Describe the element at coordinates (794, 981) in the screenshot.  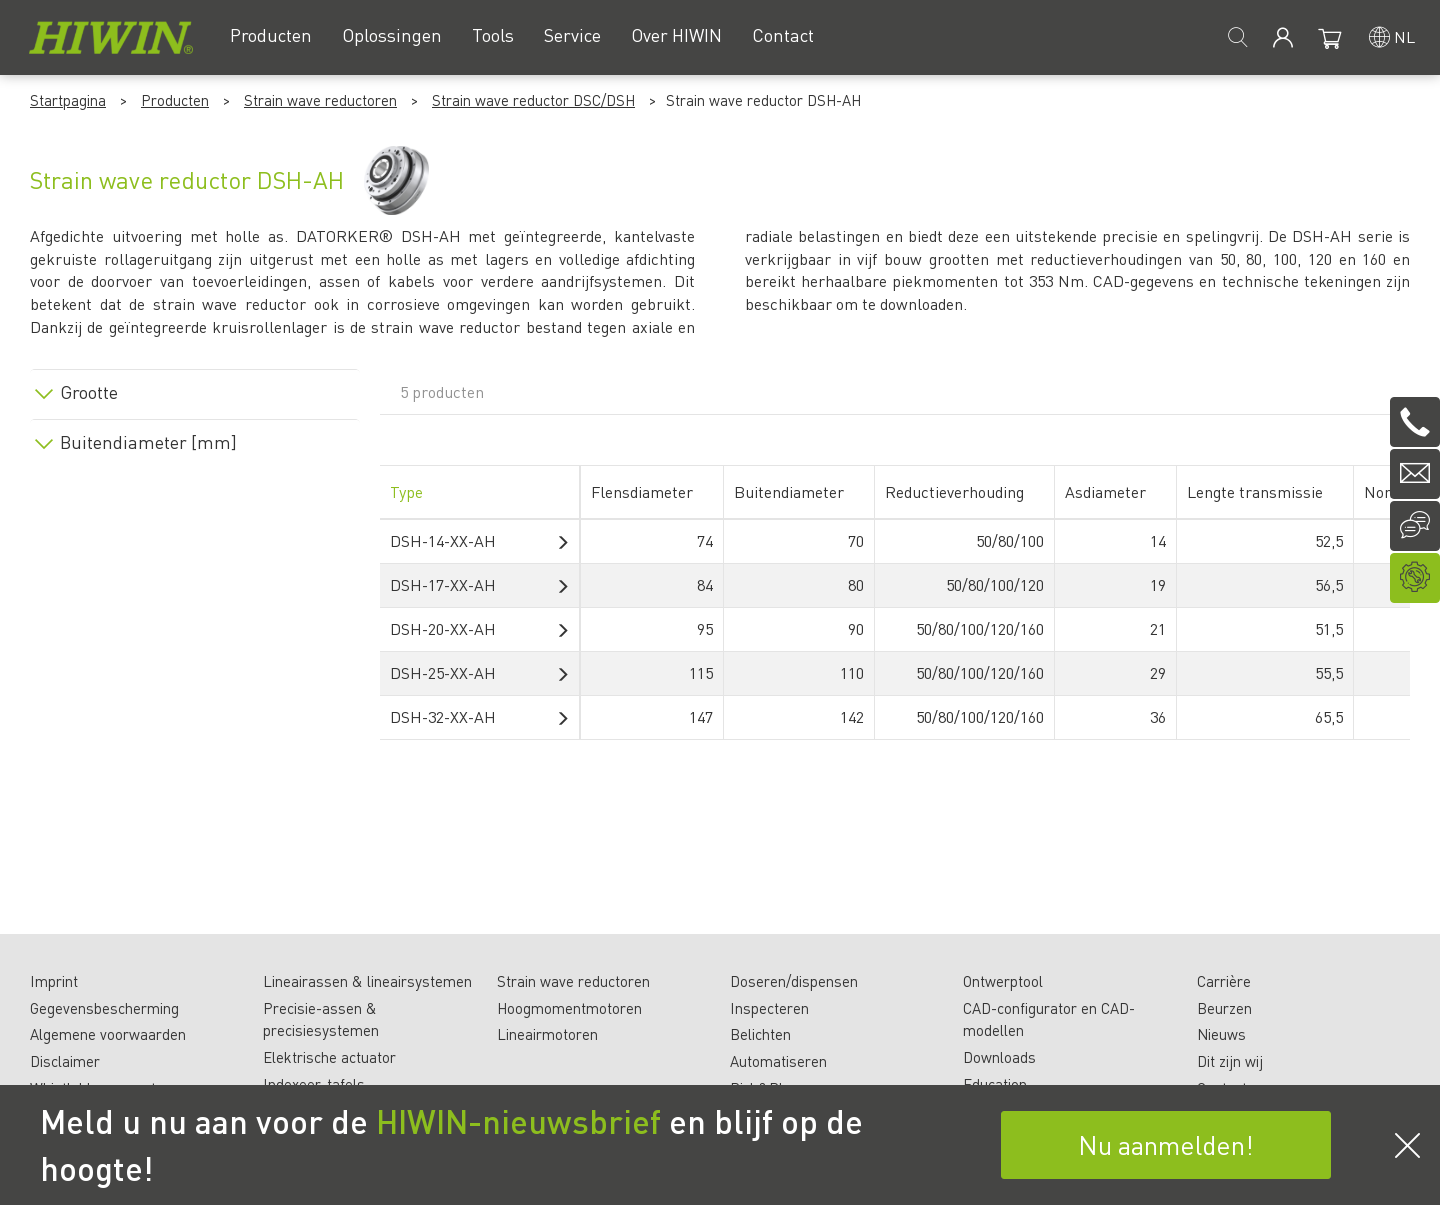
I see `Doseren/dispensen` at that location.